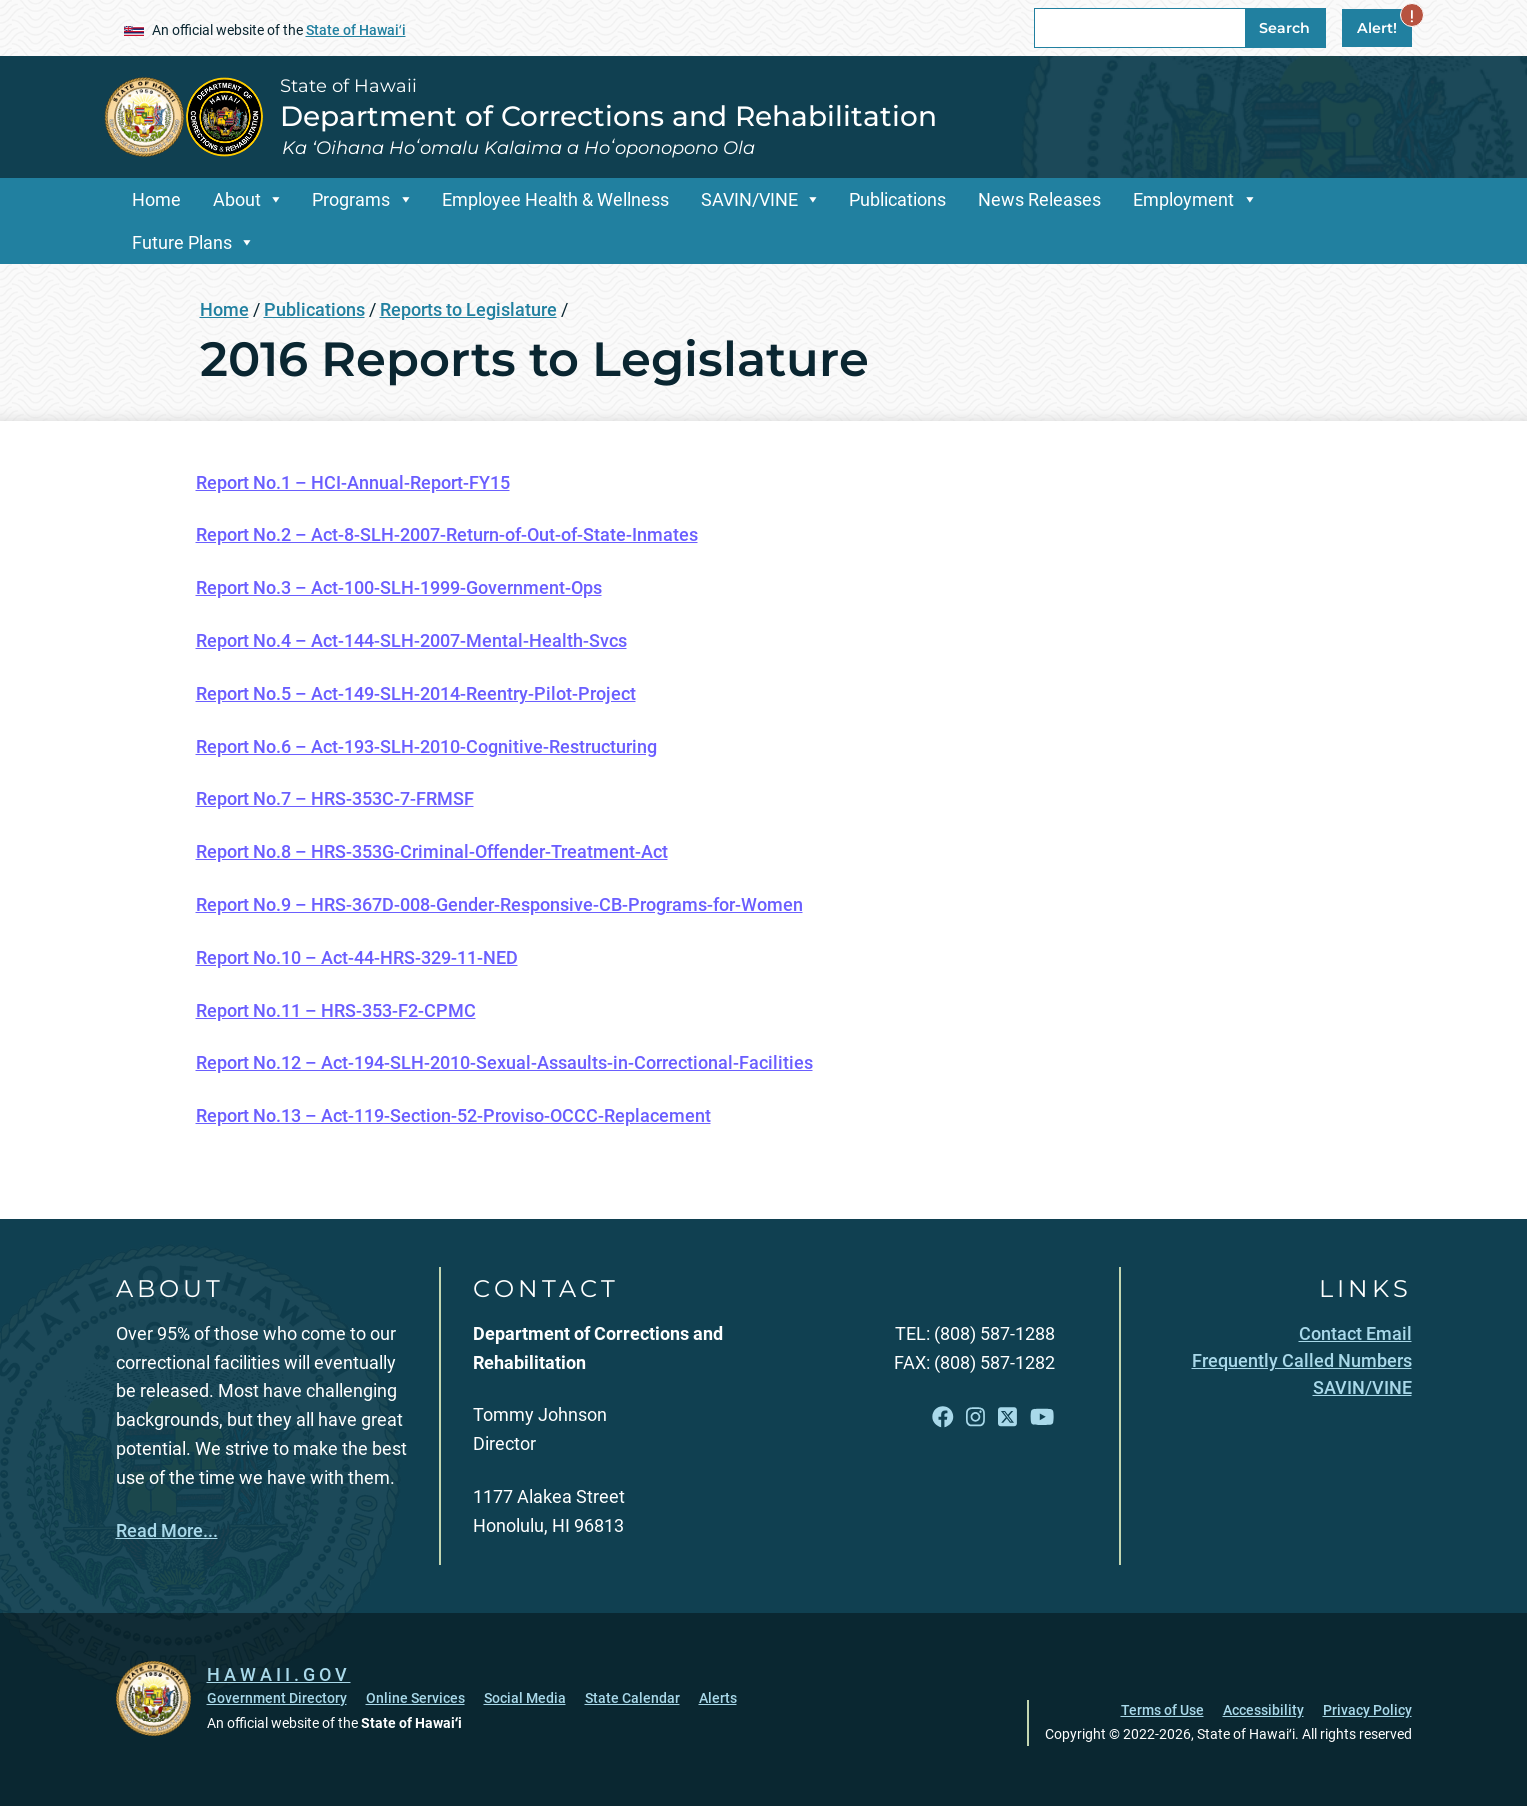 The image size is (1527, 1806). What do you see at coordinates (357, 957) in the screenshot?
I see `Report No.10 – Act-44-HRS-329-11-NED` at bounding box center [357, 957].